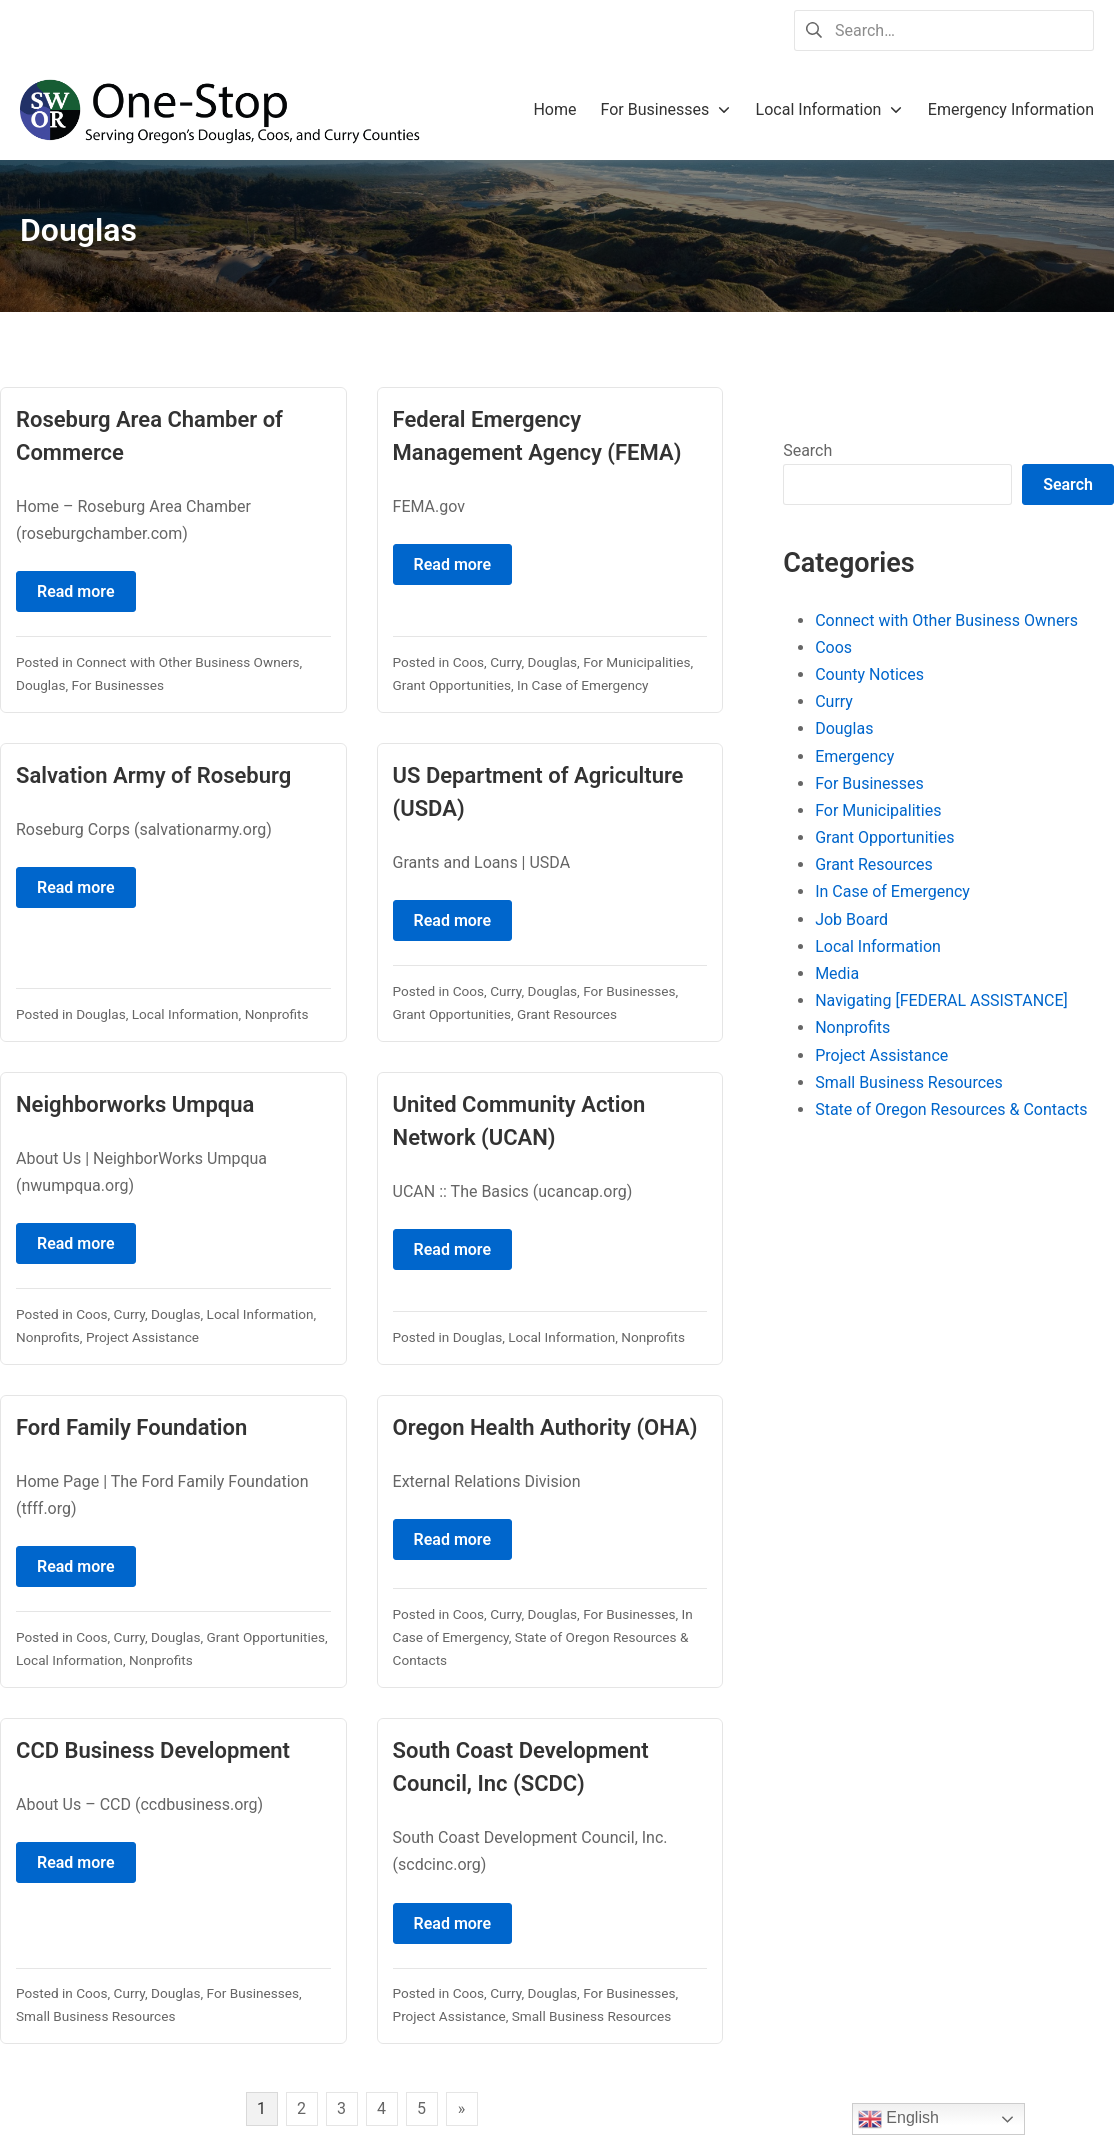  Describe the element at coordinates (898, 2119) in the screenshot. I see `English` at that location.